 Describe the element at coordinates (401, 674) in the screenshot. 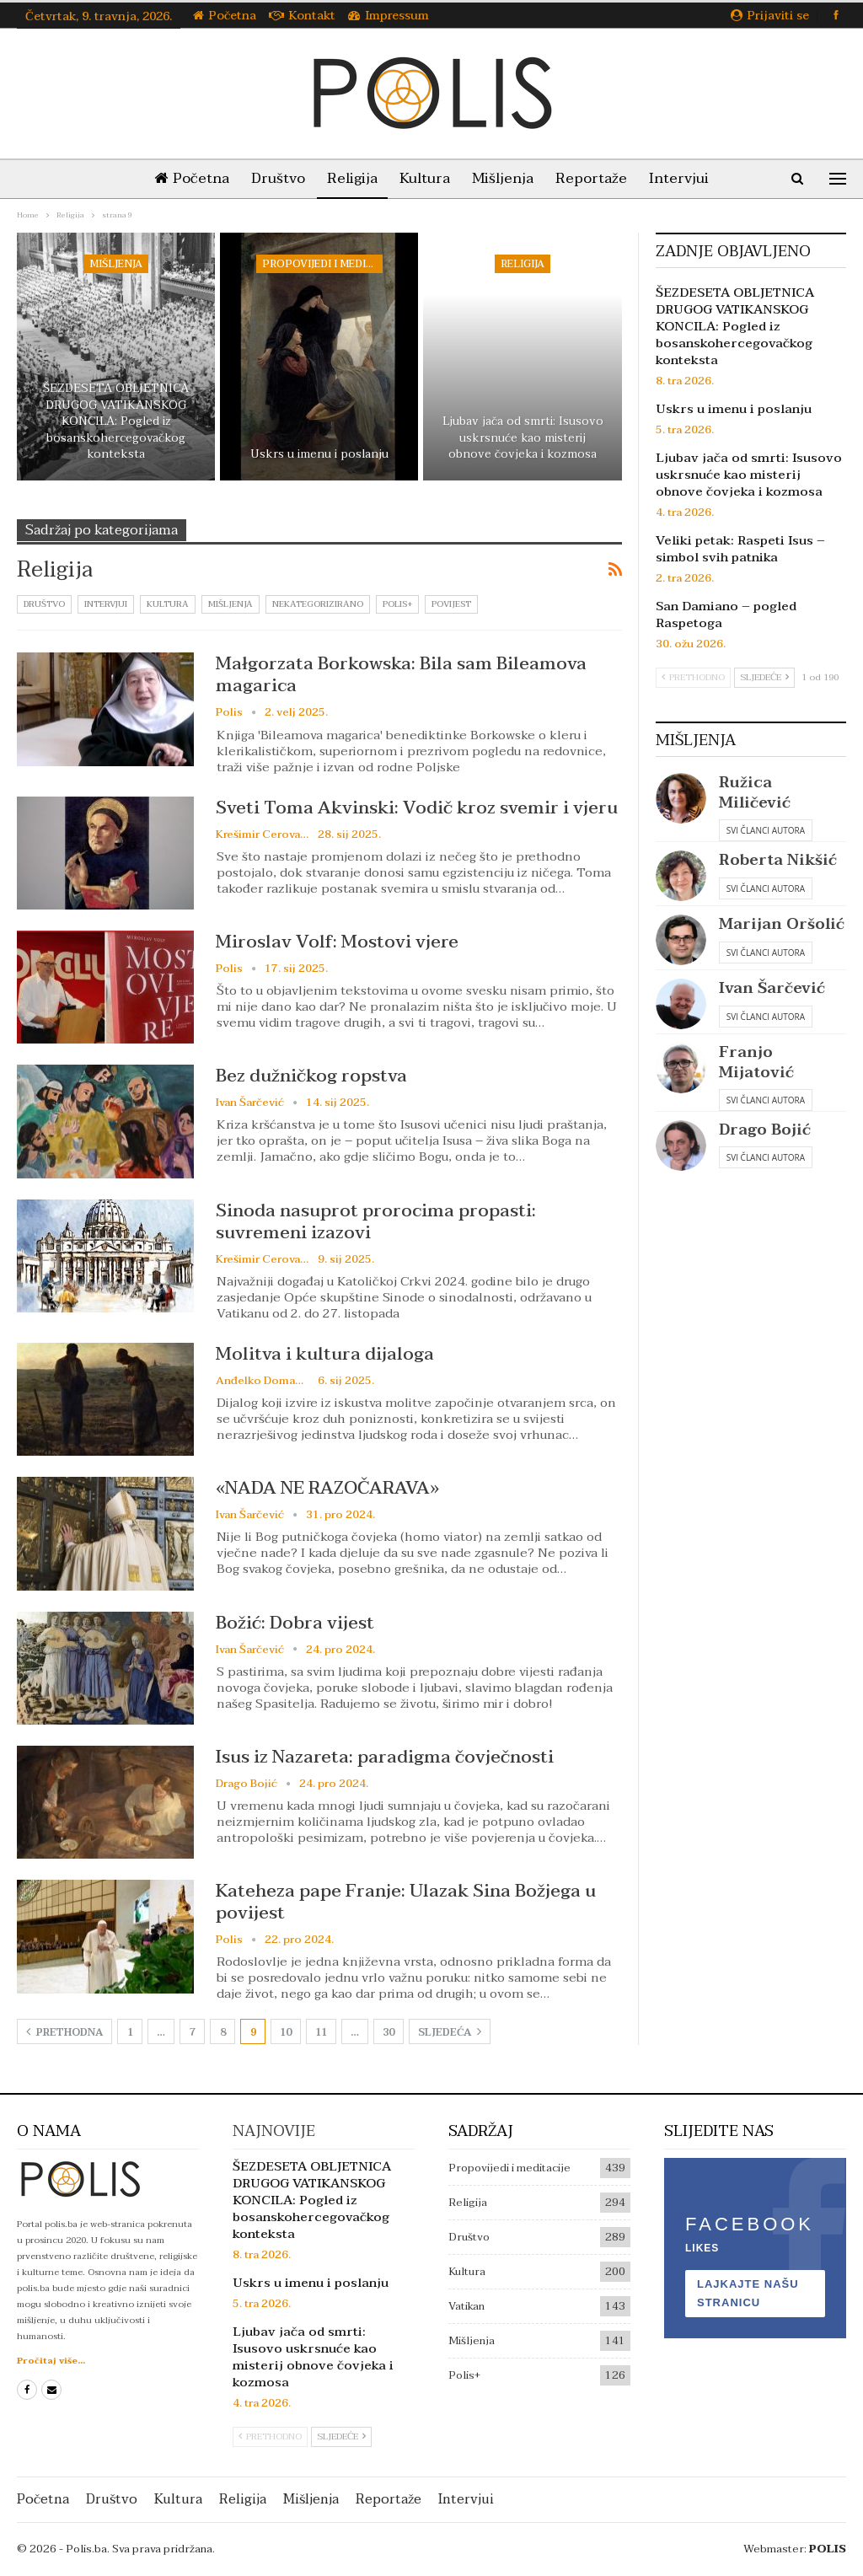

I see `Małgorzata Borkowska: Bila sam Bileamova magarica` at that location.